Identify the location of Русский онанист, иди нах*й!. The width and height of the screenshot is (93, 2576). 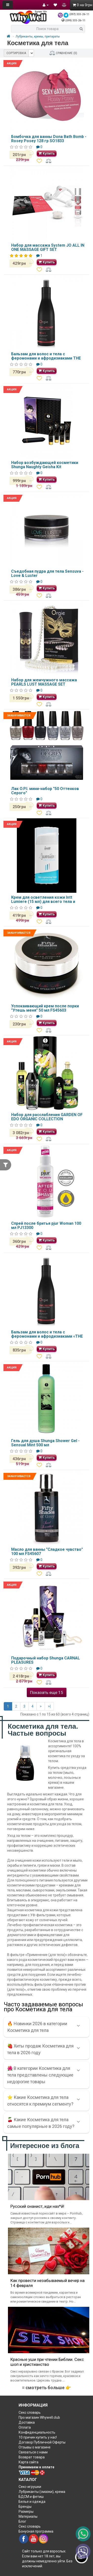
(37, 2206).